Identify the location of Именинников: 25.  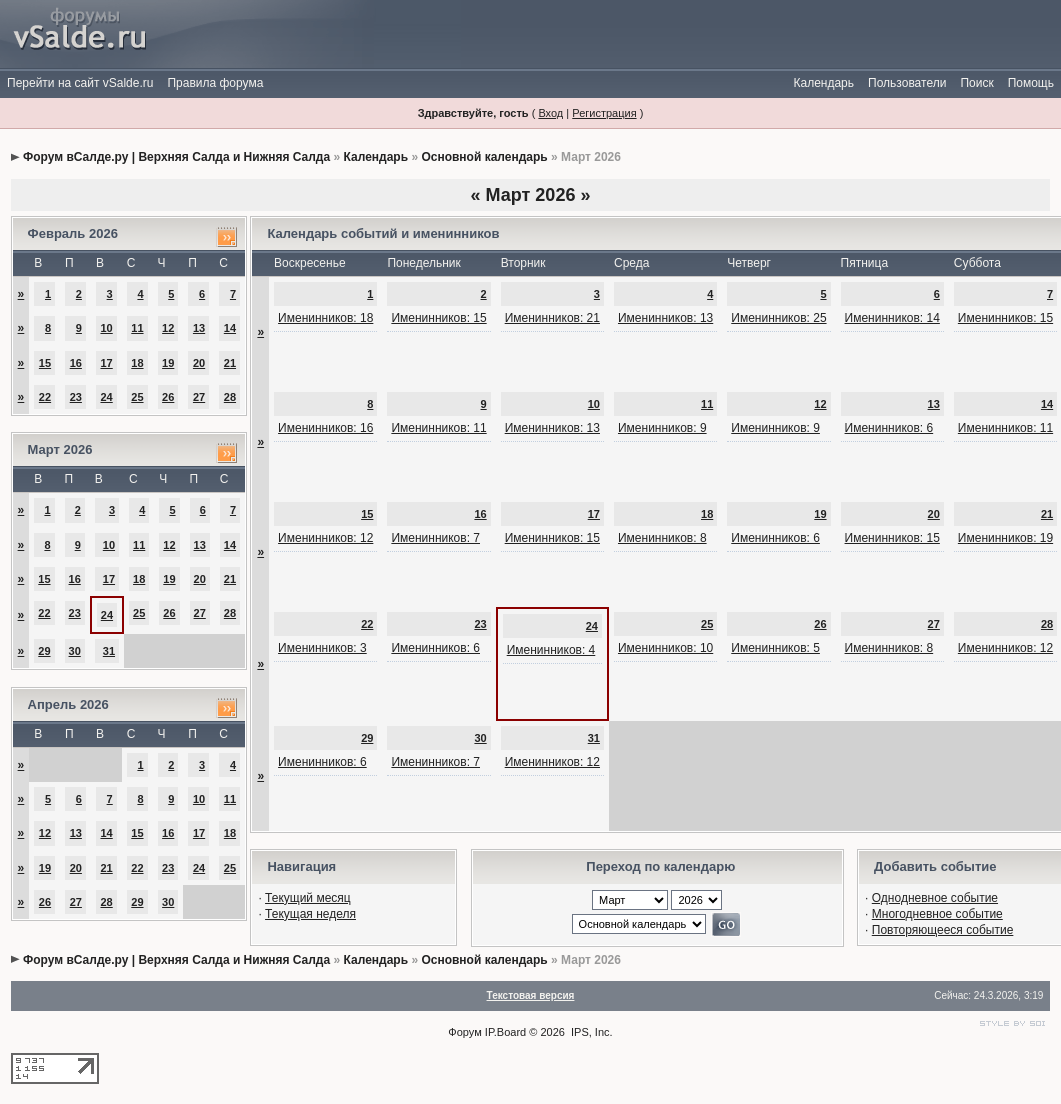
(778, 318).